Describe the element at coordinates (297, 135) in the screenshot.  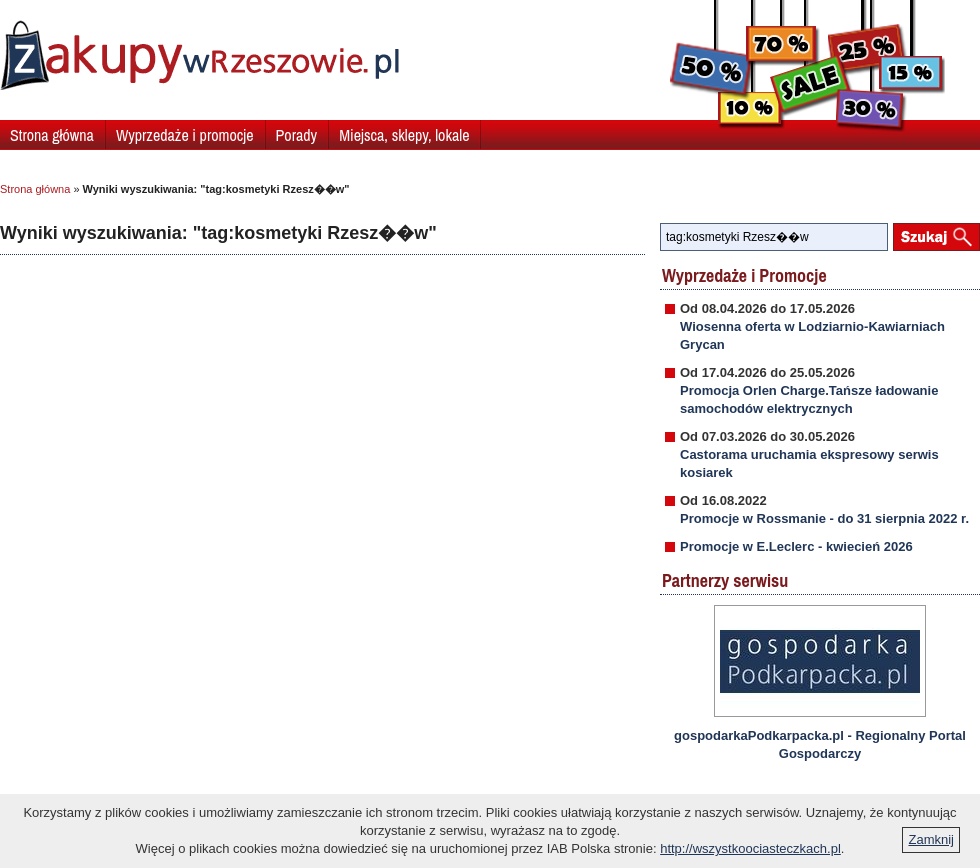
I see `Porady` at that location.